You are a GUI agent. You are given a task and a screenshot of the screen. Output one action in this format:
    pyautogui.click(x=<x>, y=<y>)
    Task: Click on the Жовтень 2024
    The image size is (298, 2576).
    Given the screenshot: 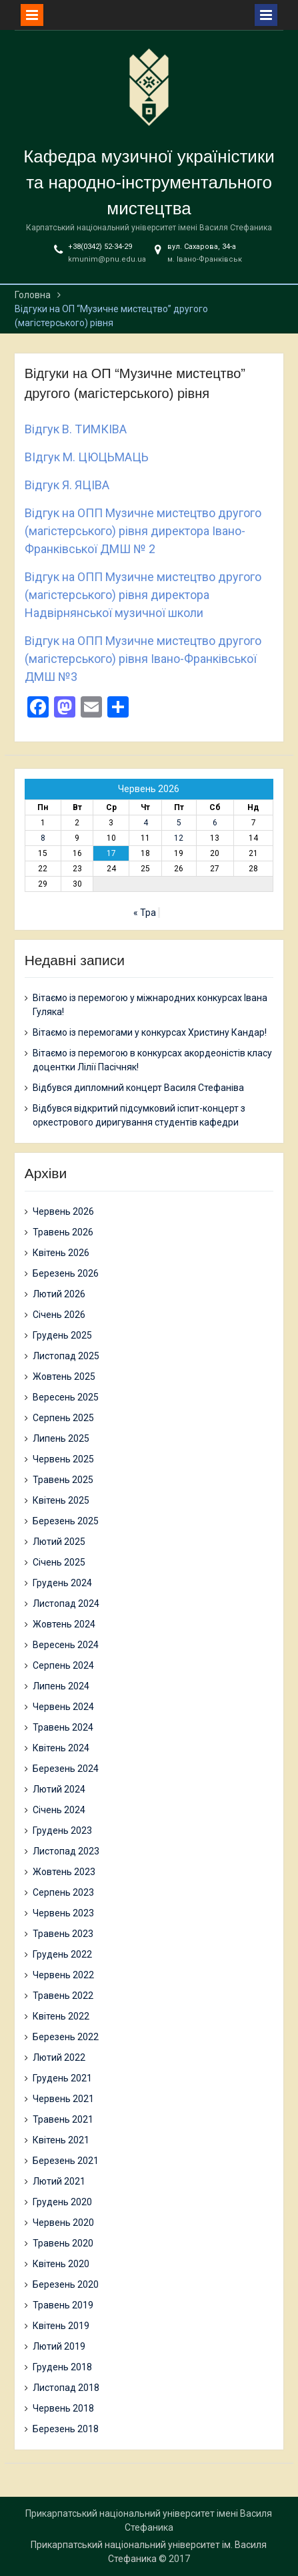 What is the action you would take?
    pyautogui.click(x=64, y=1624)
    